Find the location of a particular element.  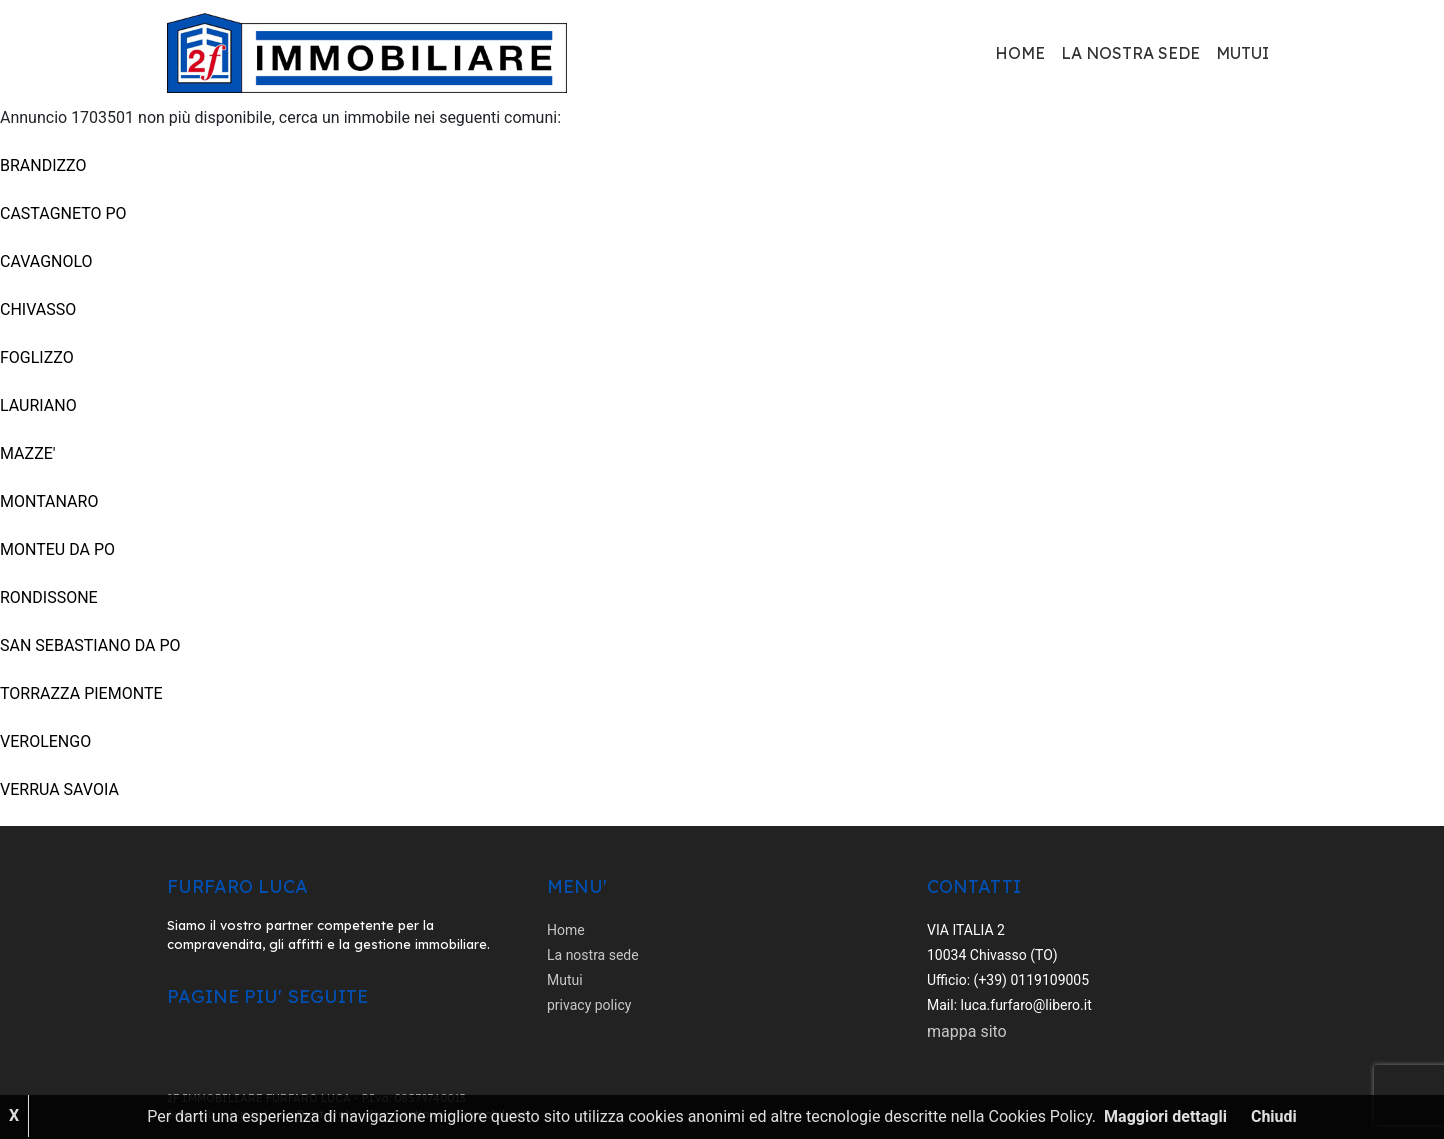

LAURIANO is located at coordinates (38, 405).